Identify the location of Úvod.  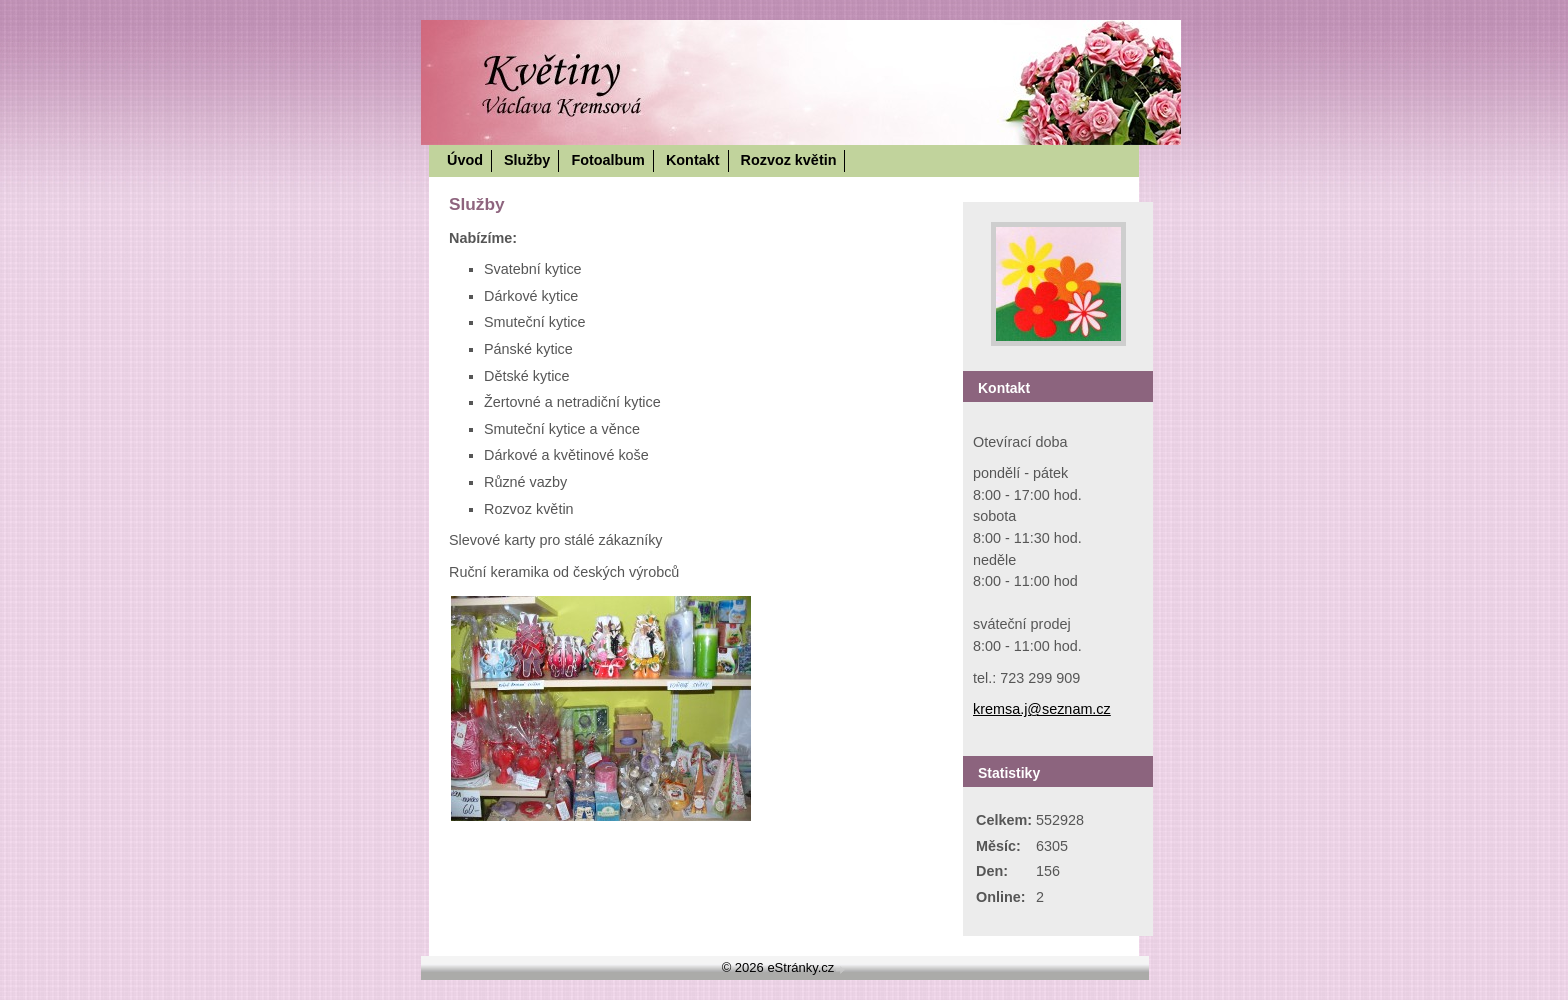
(465, 160).